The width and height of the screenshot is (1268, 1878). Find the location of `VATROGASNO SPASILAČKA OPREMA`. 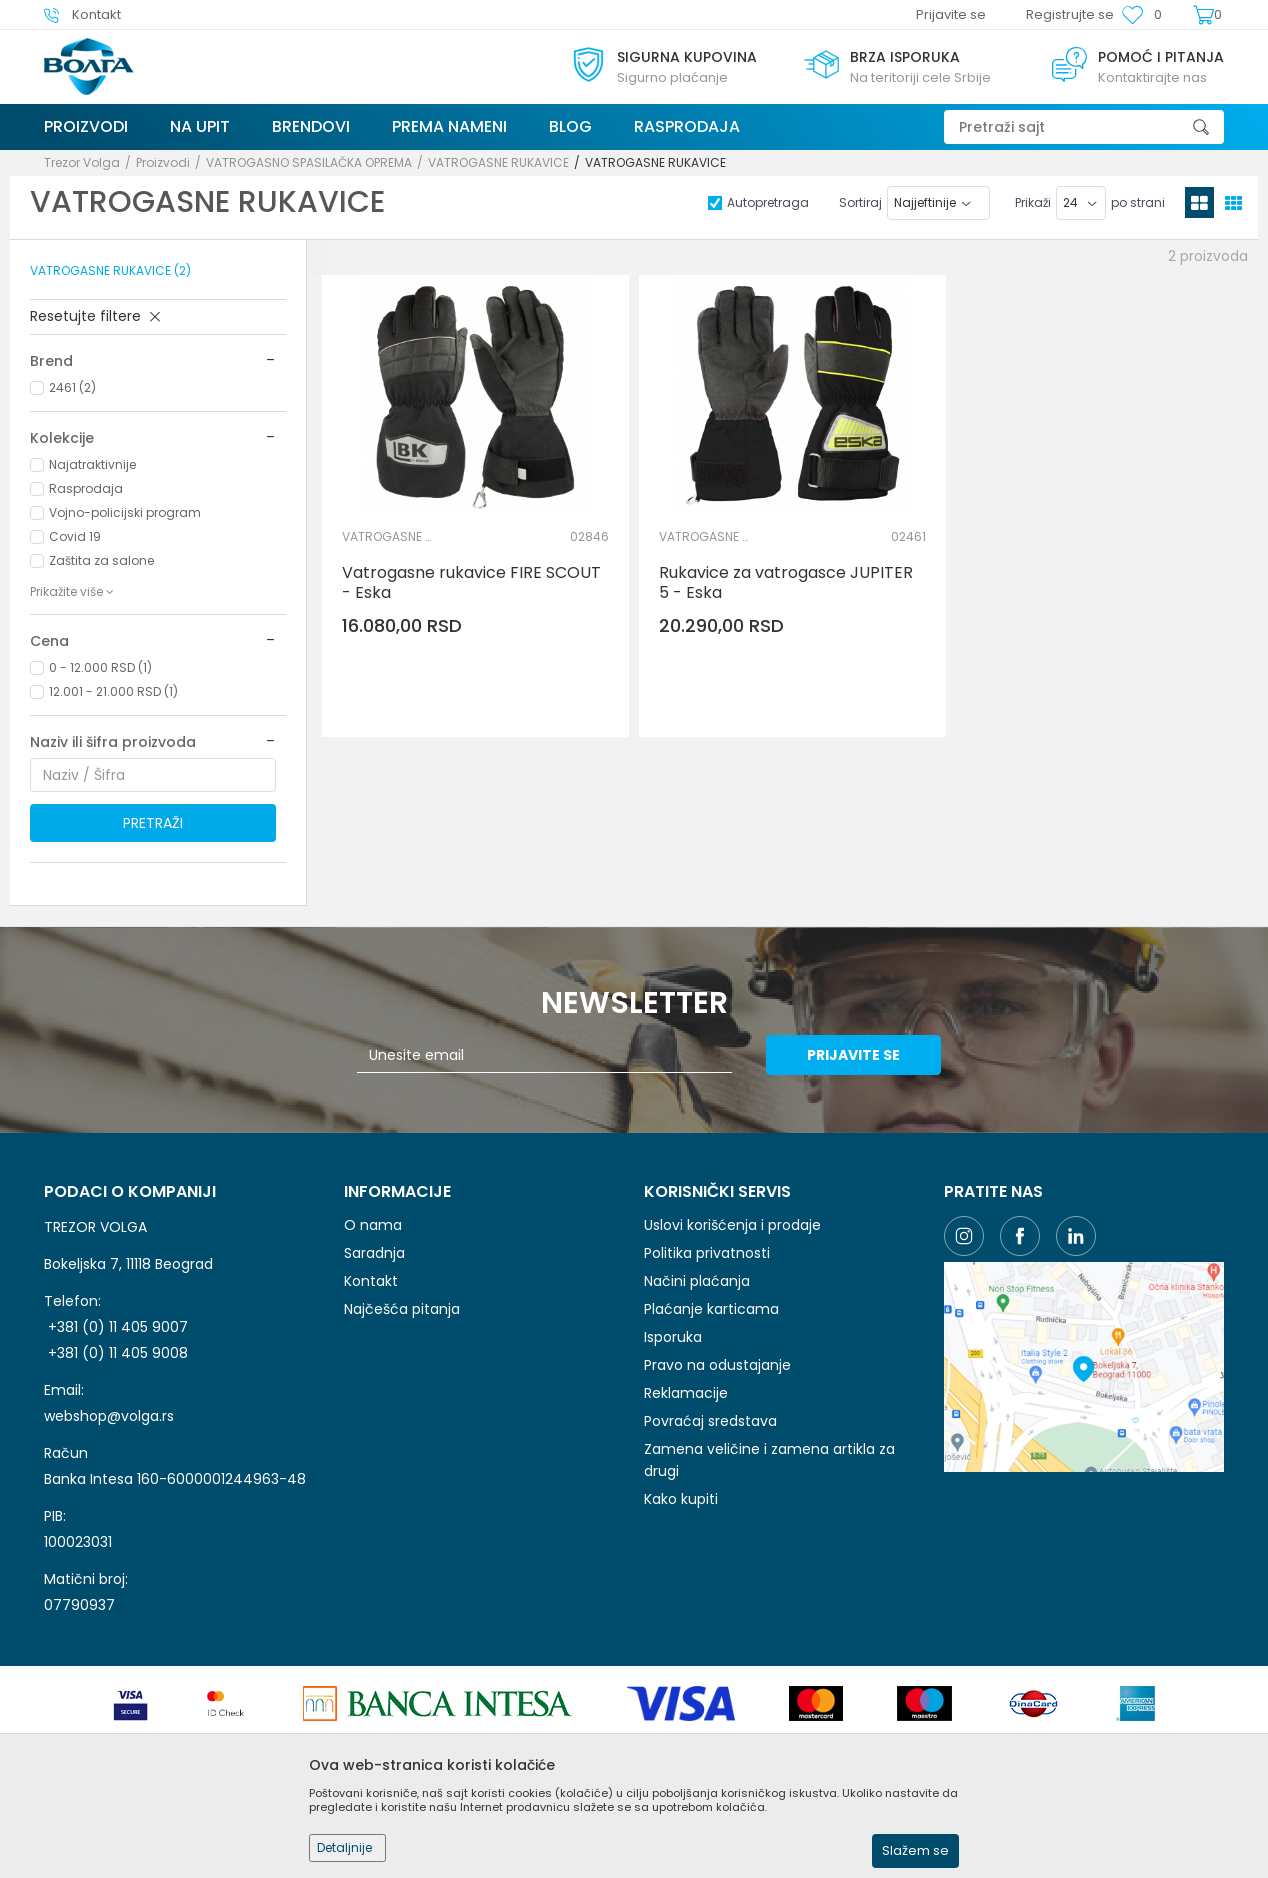

VATROGASNO SPASILAČKA OPREMA is located at coordinates (309, 162).